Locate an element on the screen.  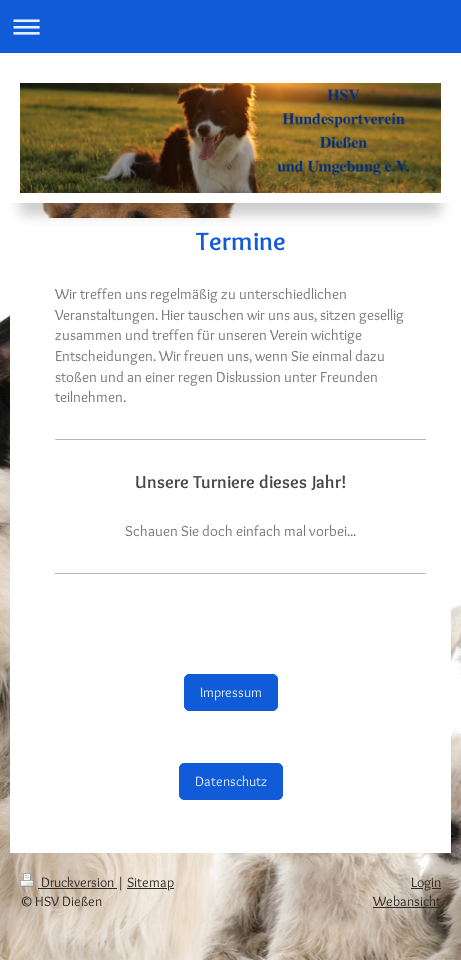
Sitemap is located at coordinates (150, 882).